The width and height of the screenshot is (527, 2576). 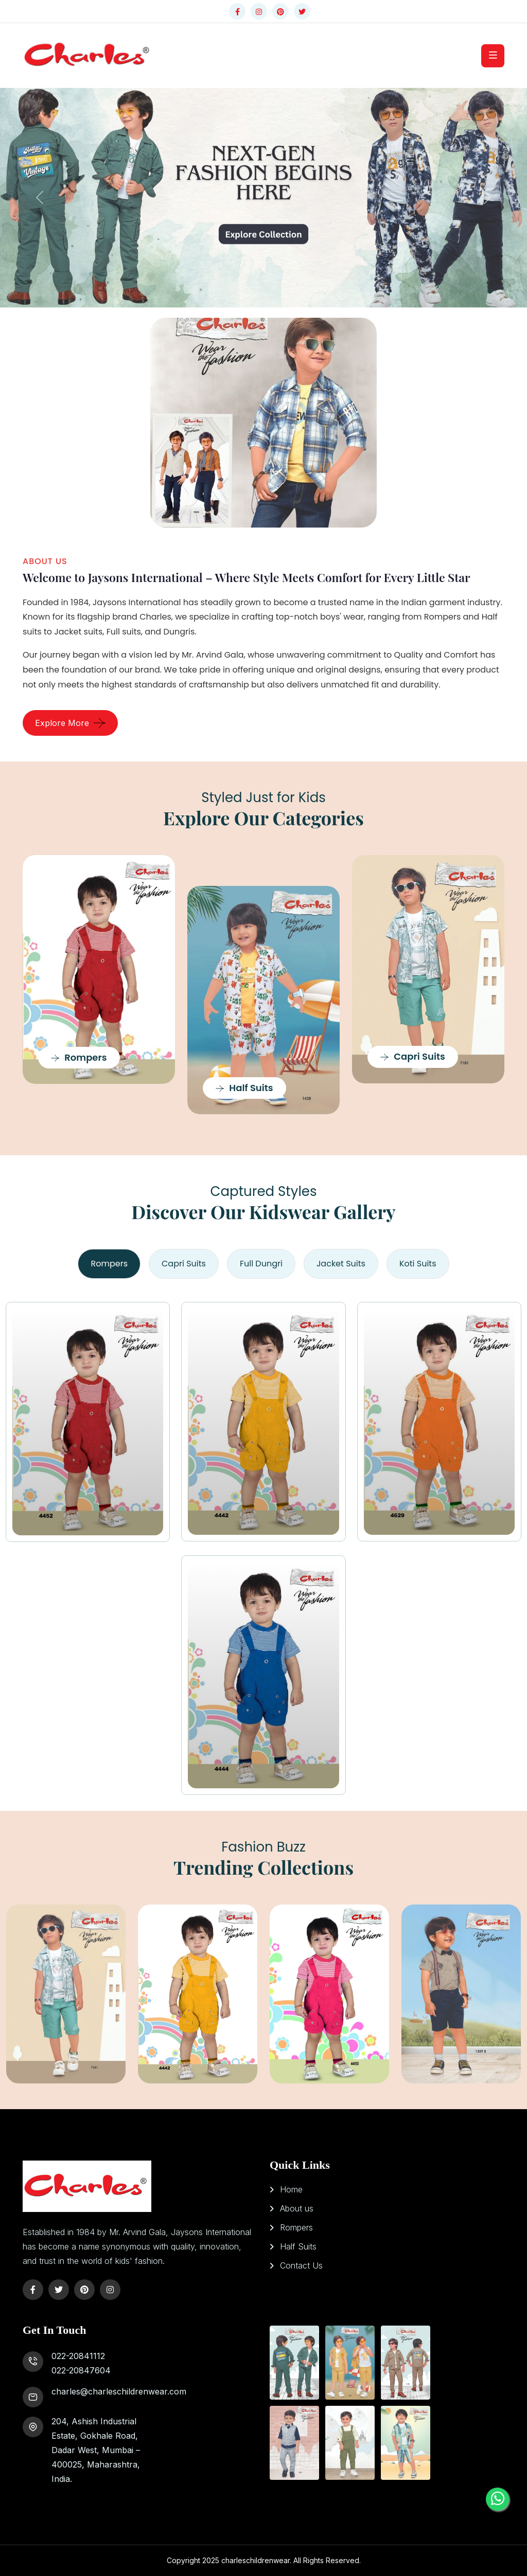 I want to click on About us, so click(x=296, y=2208).